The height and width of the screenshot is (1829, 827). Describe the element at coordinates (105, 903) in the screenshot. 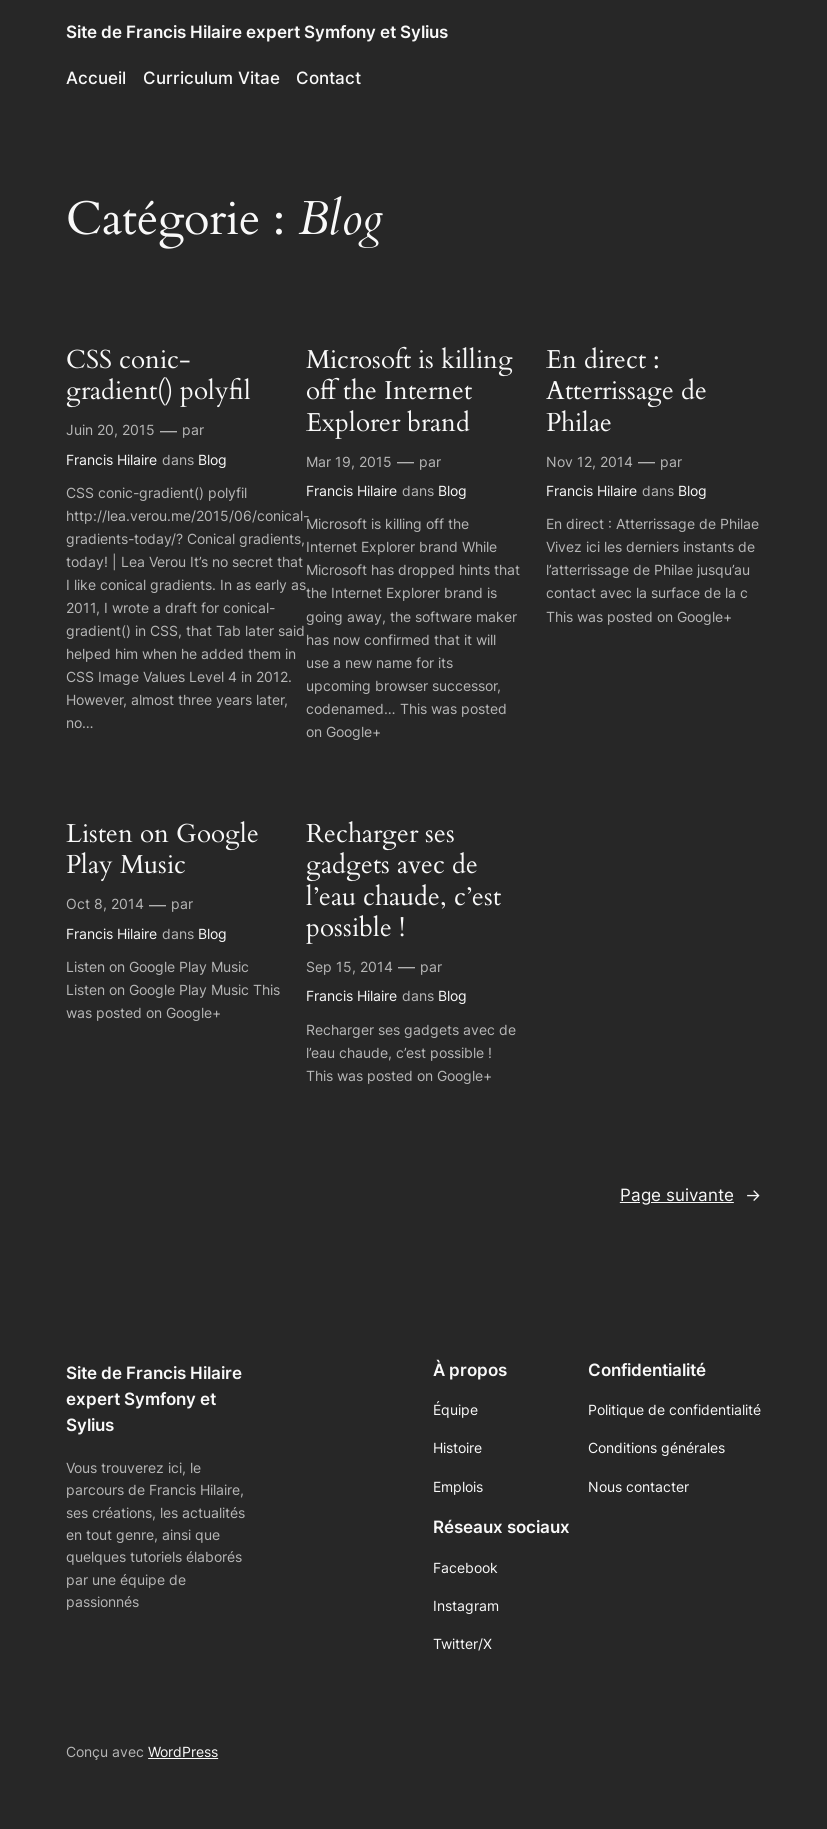

I see `Oct 8, 2014` at that location.